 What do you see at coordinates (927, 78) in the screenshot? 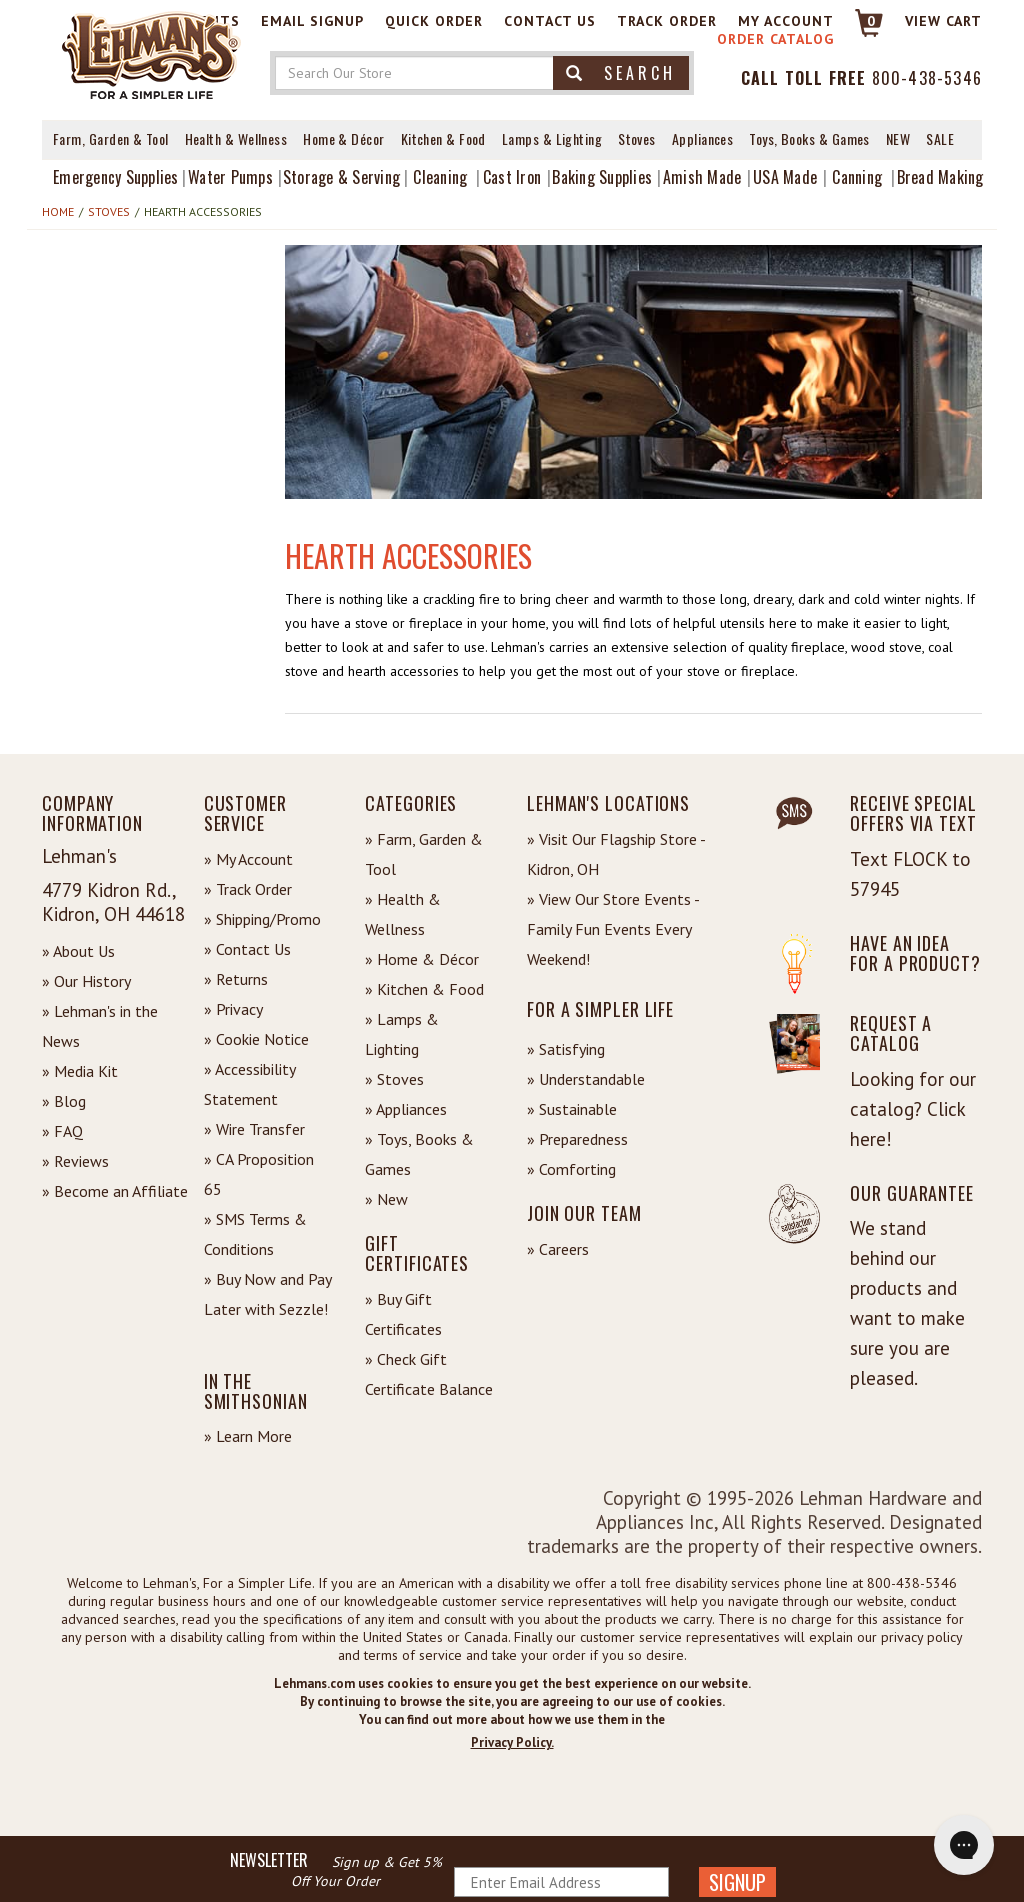
I see `800-438-5346 [Contact Phone]` at bounding box center [927, 78].